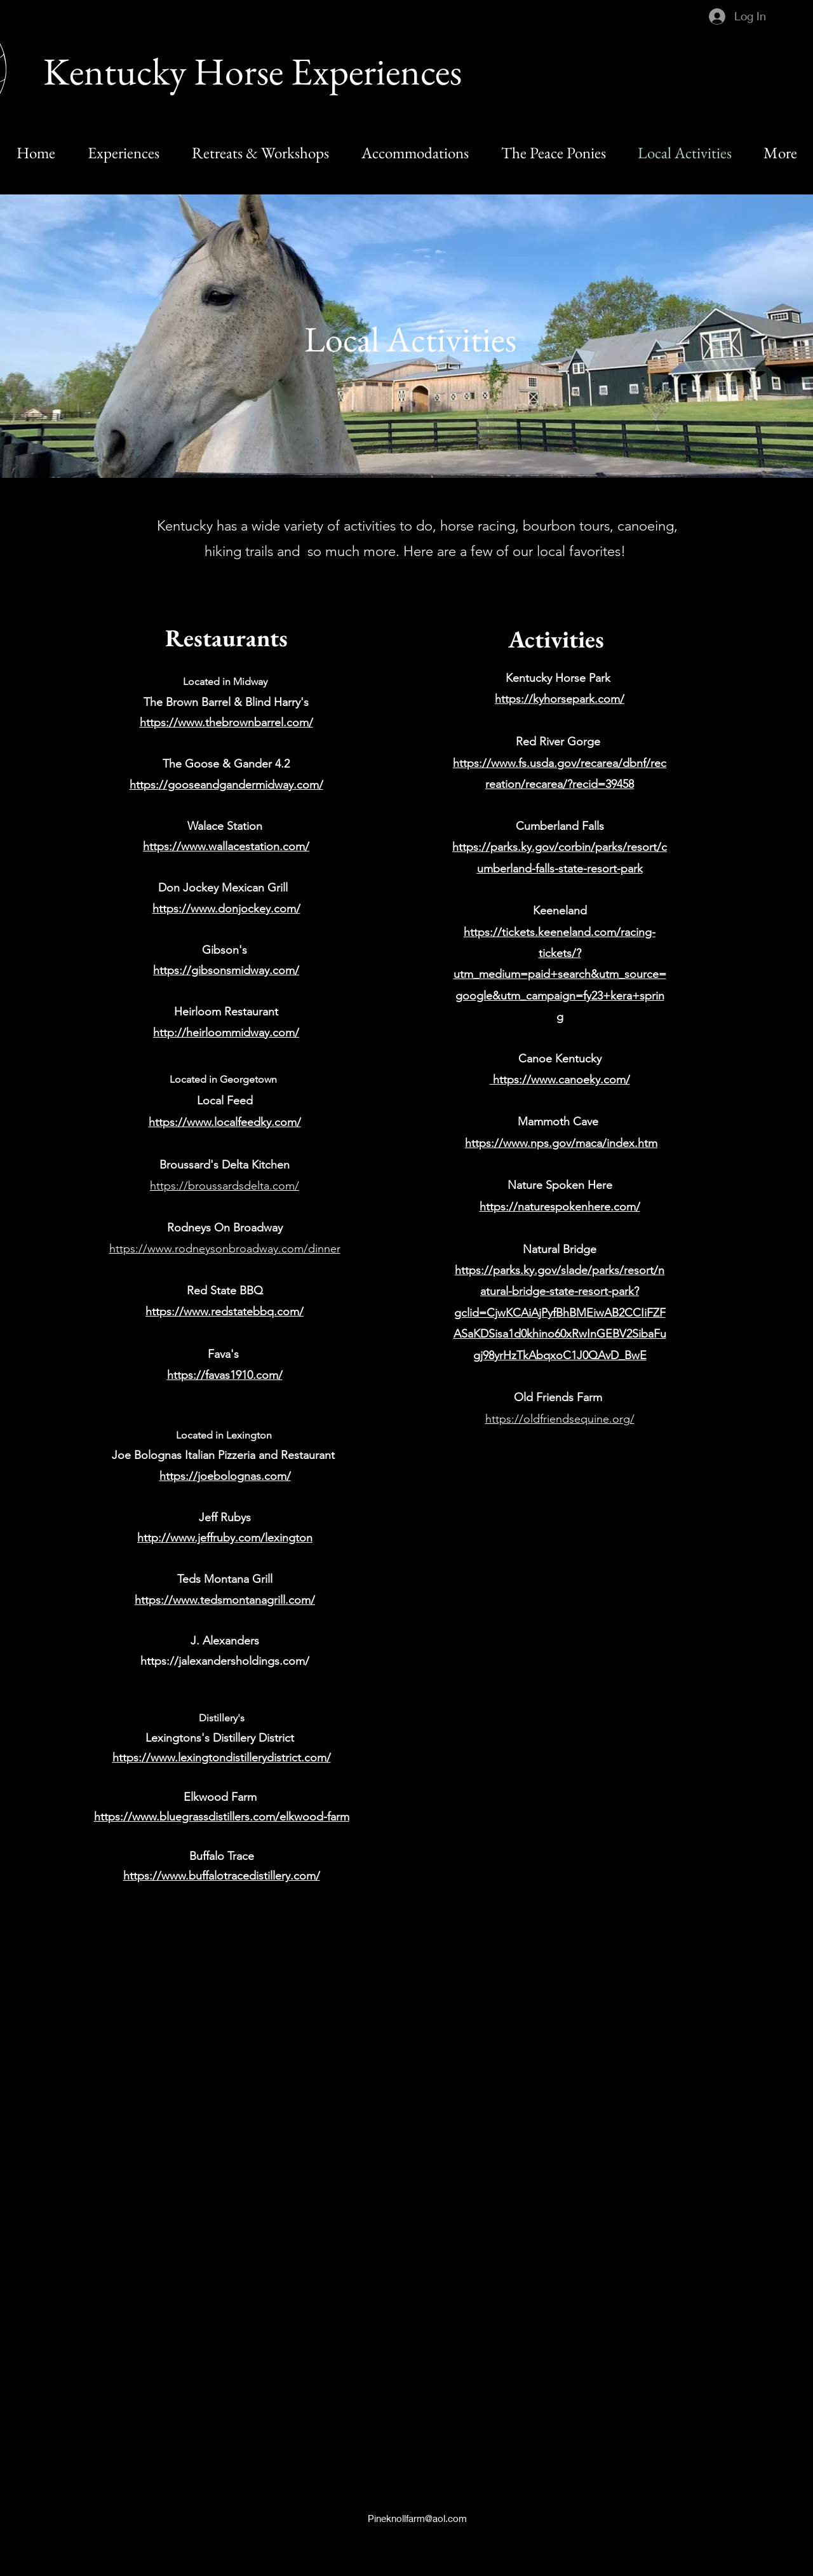 The image size is (813, 2576). What do you see at coordinates (226, 970) in the screenshot?
I see `https://gibsonsmidway.com/` at bounding box center [226, 970].